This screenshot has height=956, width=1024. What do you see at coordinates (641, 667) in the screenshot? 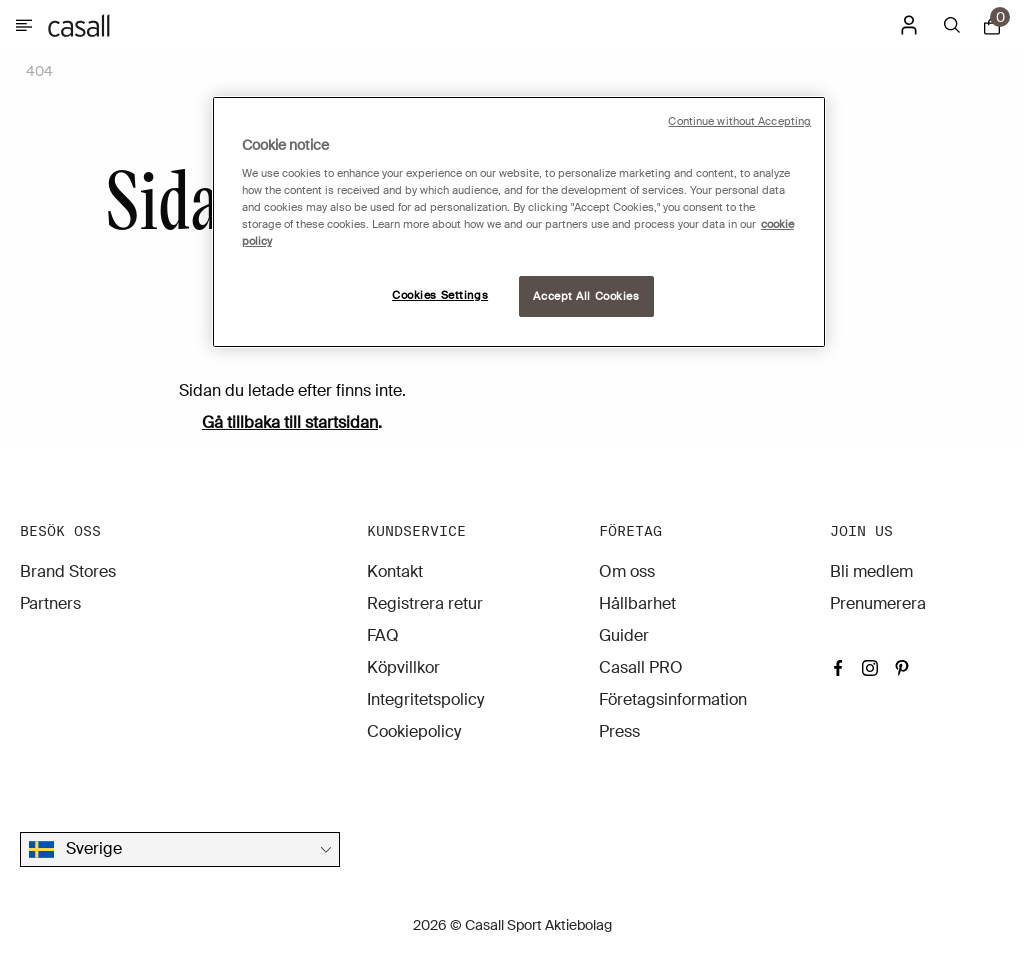
I see `Casall PRO` at bounding box center [641, 667].